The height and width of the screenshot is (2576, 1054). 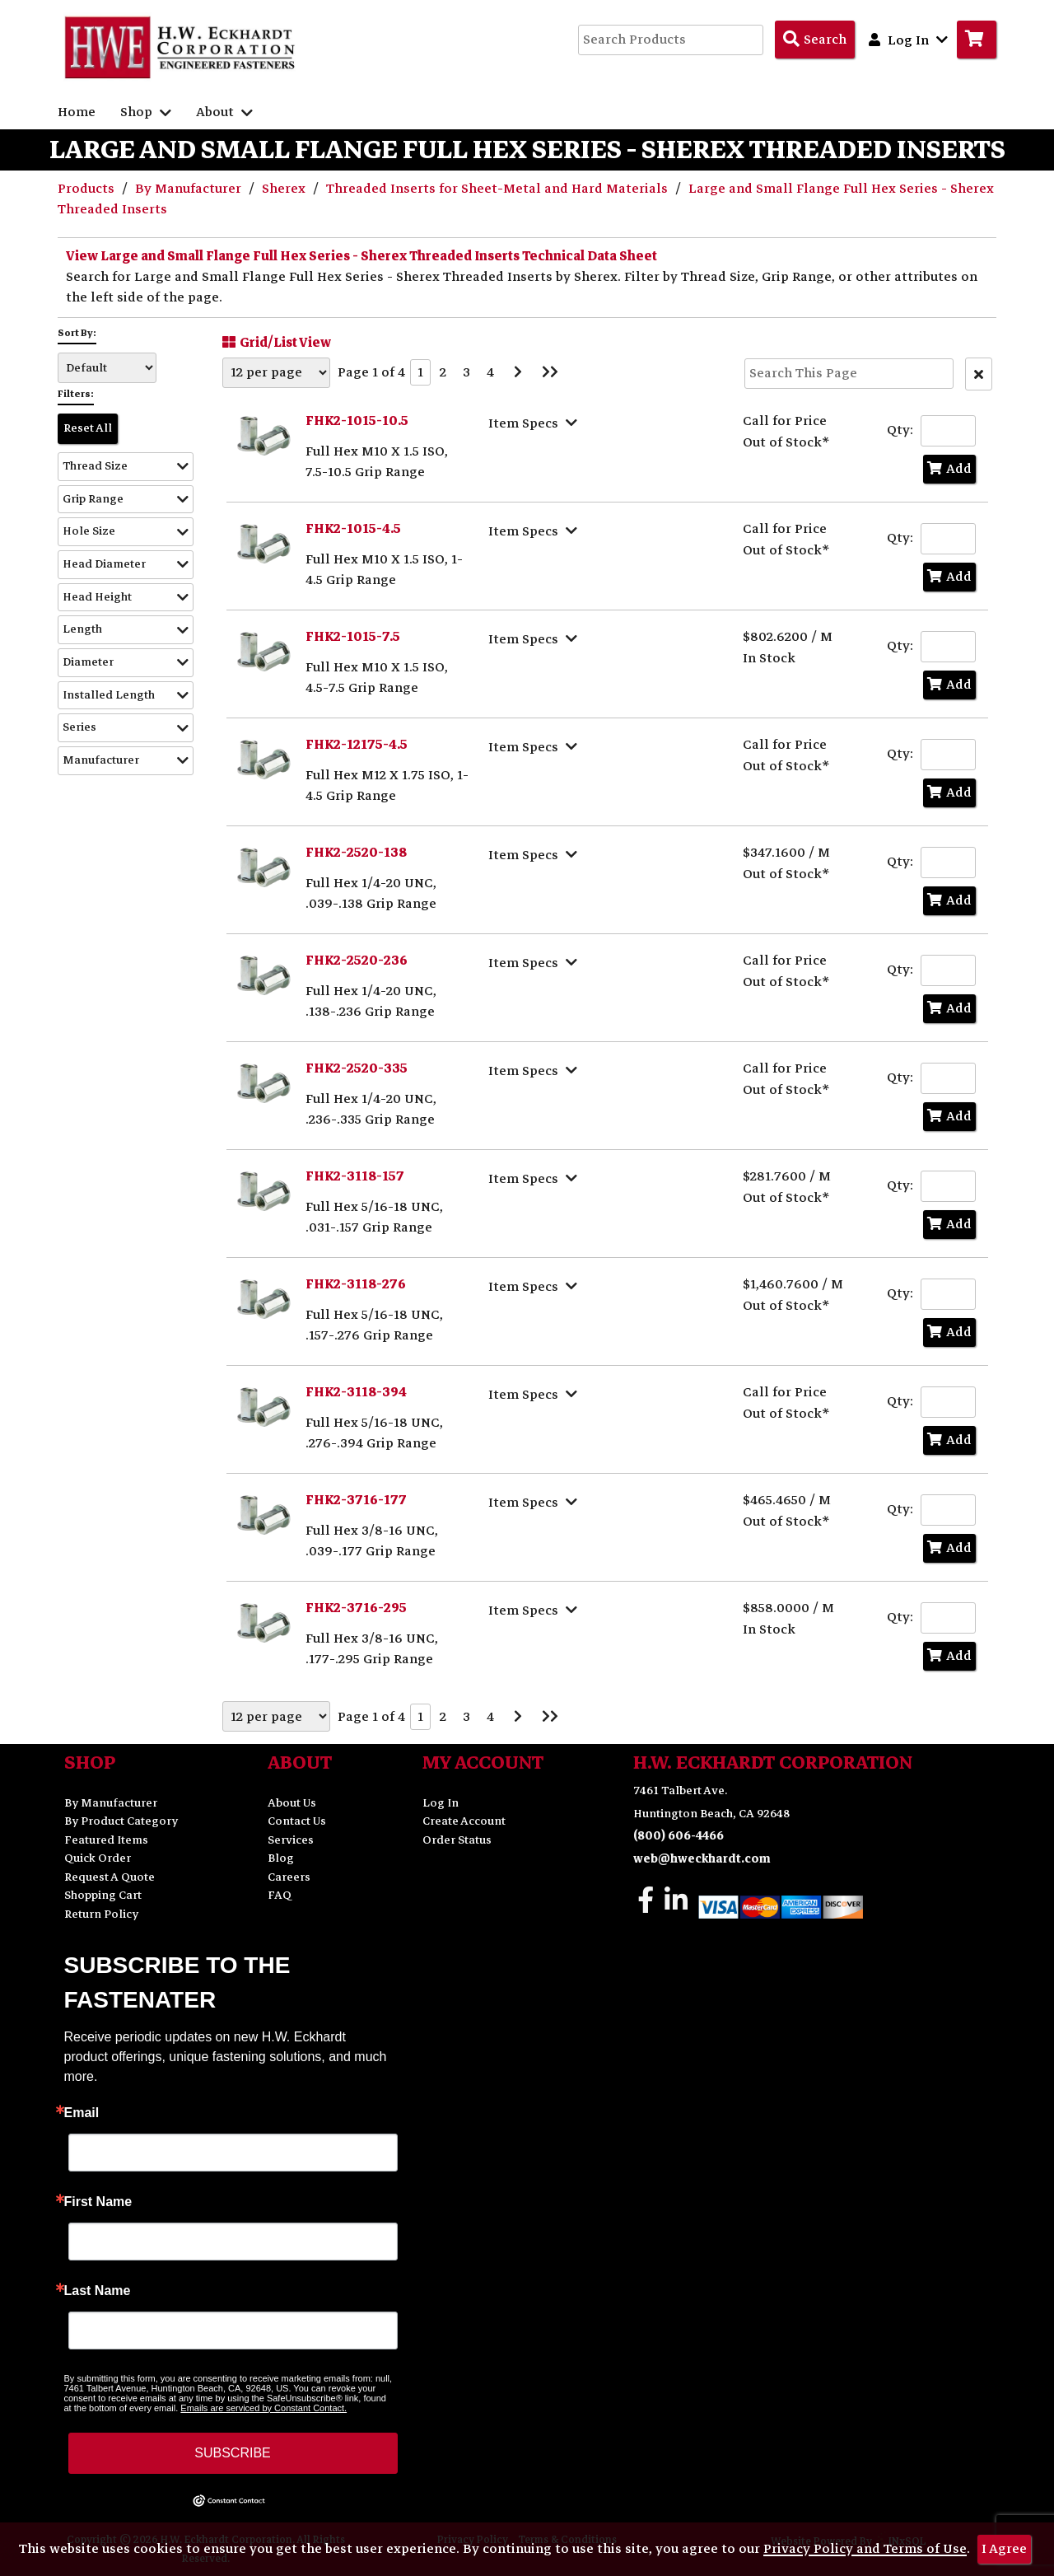 What do you see at coordinates (976, 39) in the screenshot?
I see `[Go to Cart]` at bounding box center [976, 39].